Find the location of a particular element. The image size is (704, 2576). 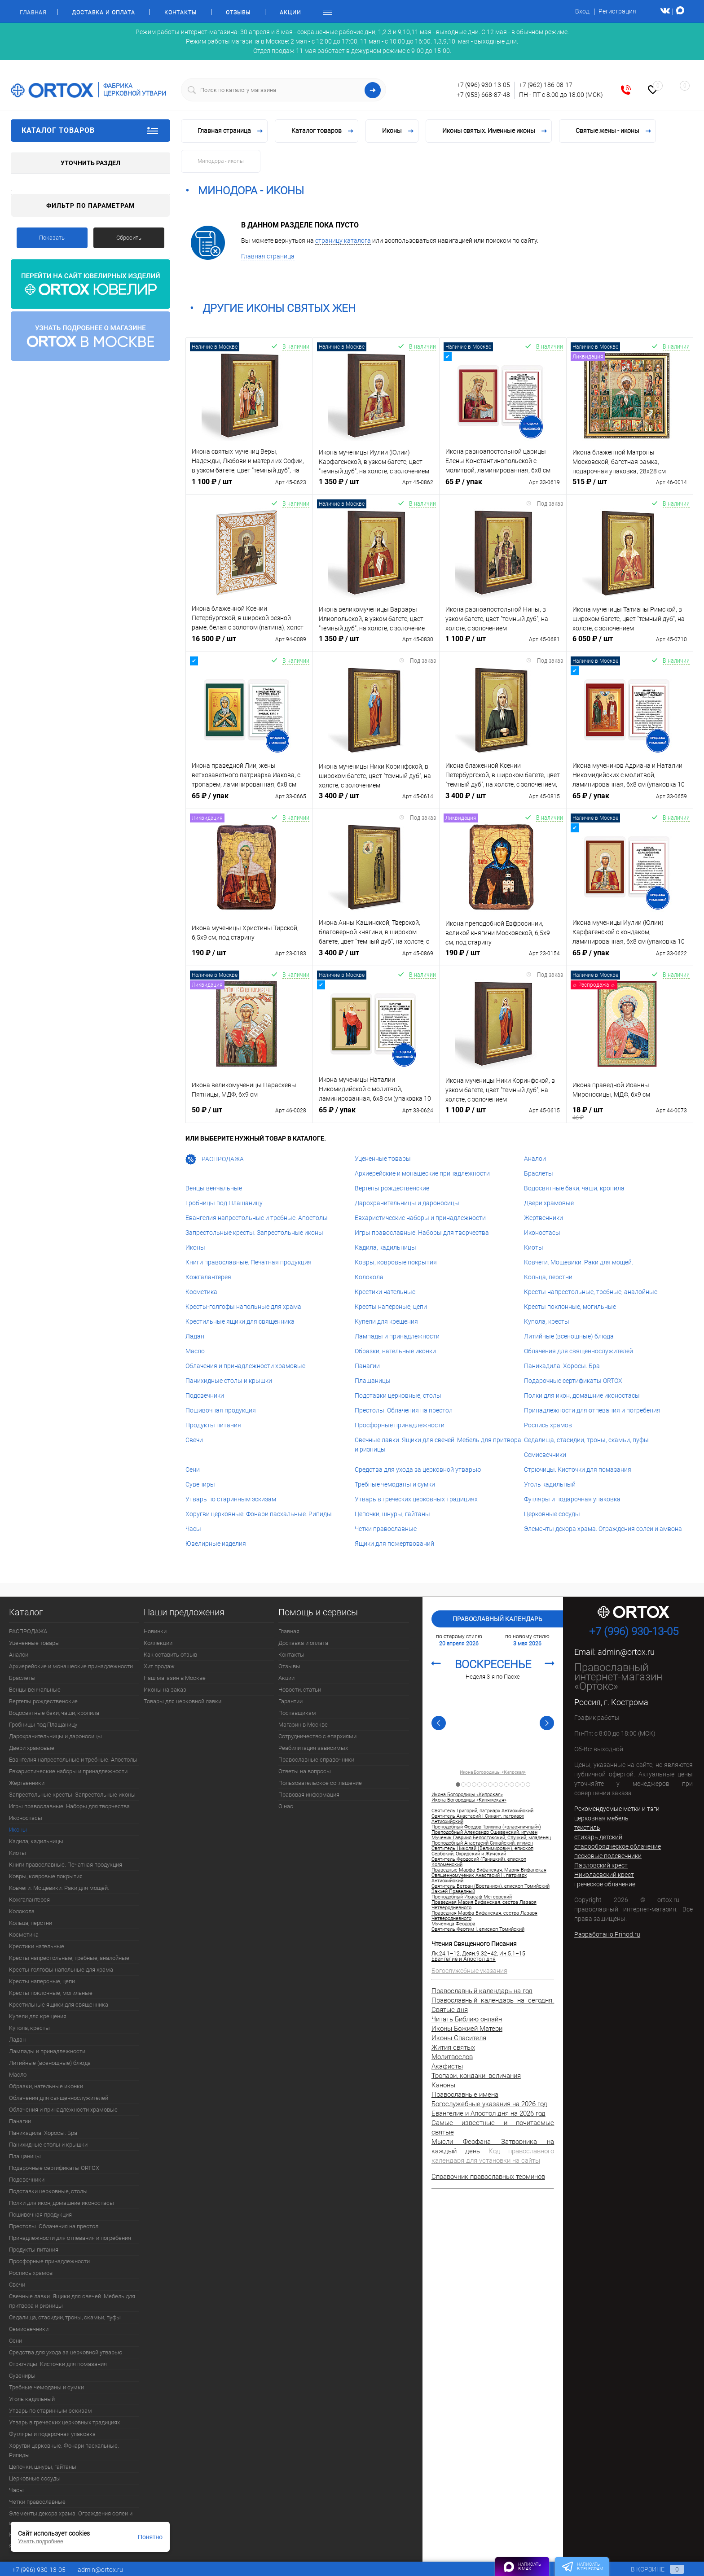

Закхей Праведный is located at coordinates (453, 1891).